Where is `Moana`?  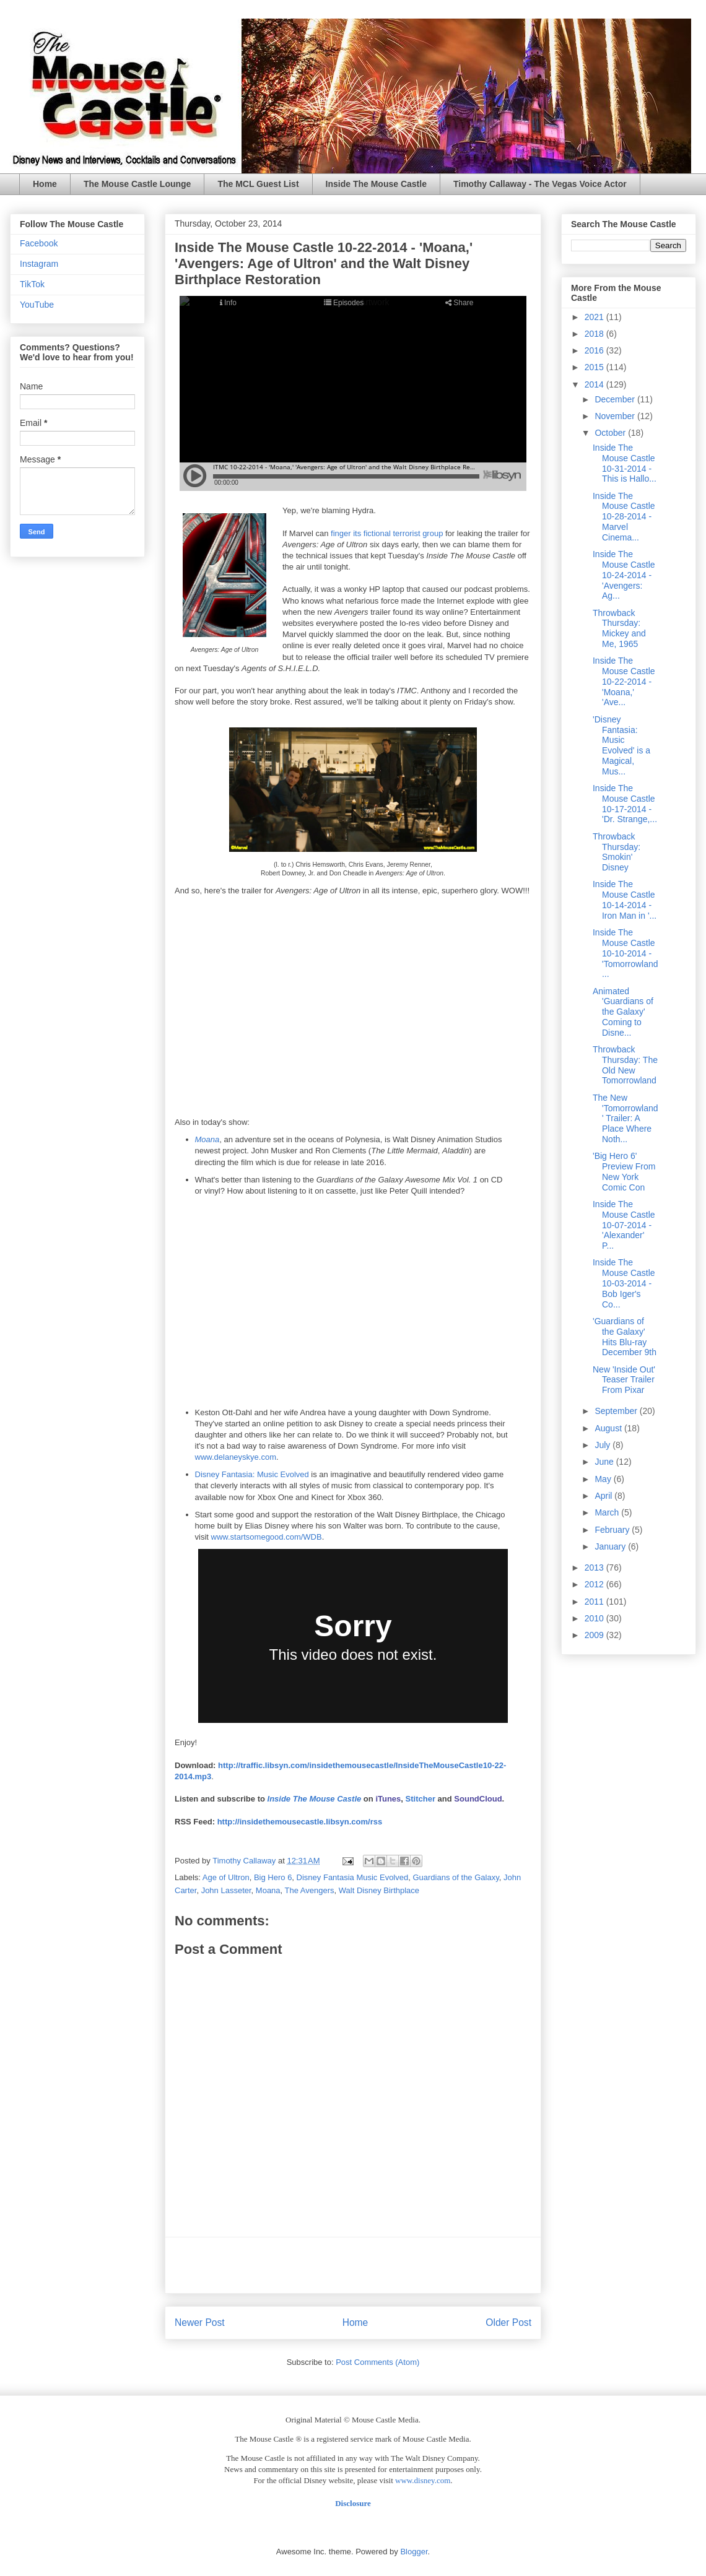
Moana is located at coordinates (207, 1139).